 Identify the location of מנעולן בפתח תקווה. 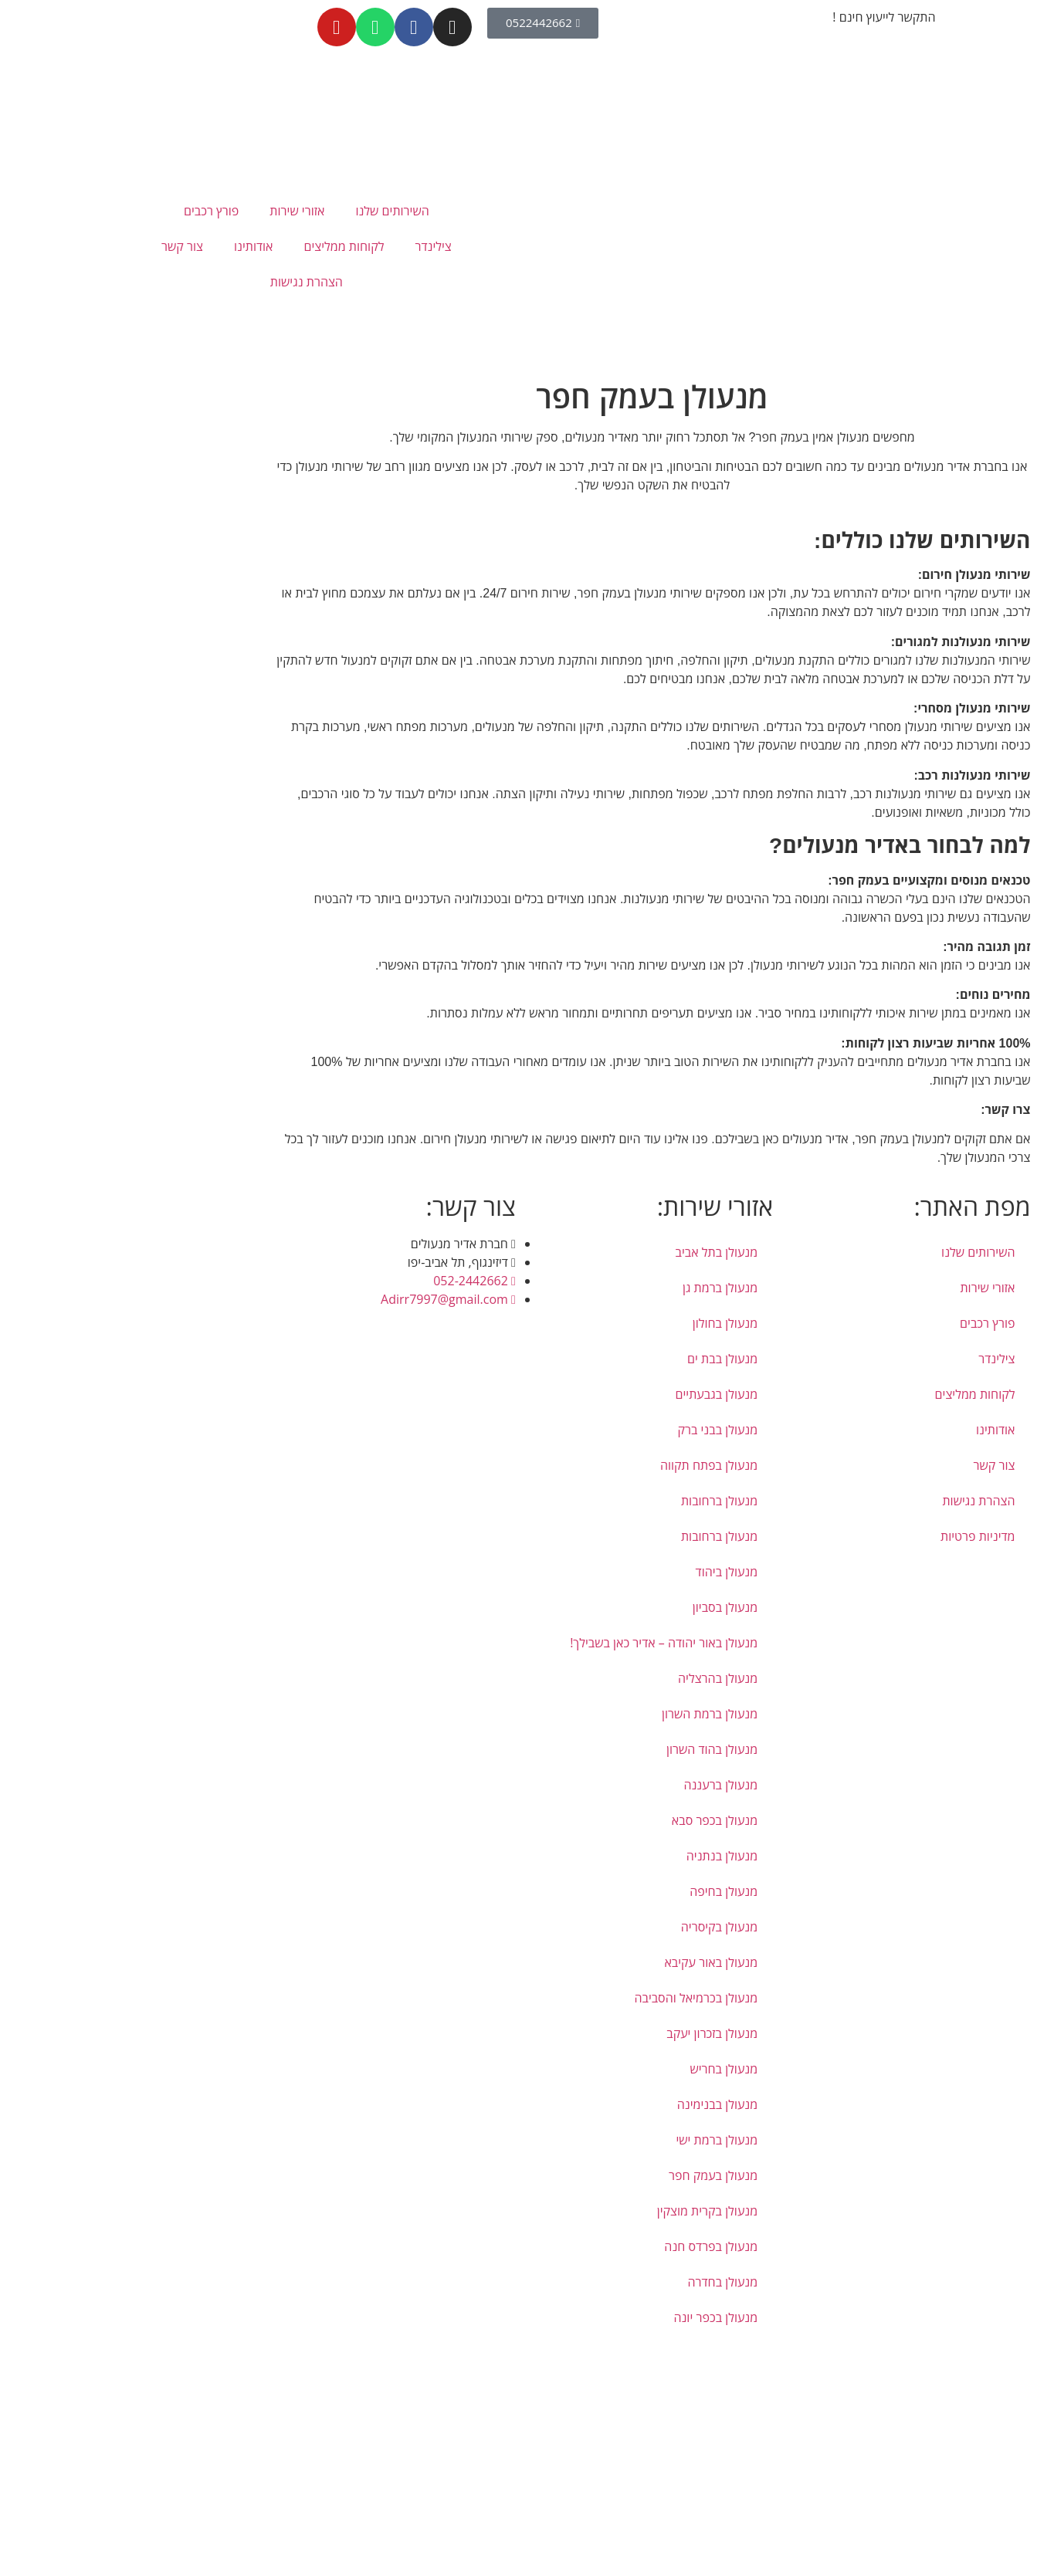
(575, 1465).